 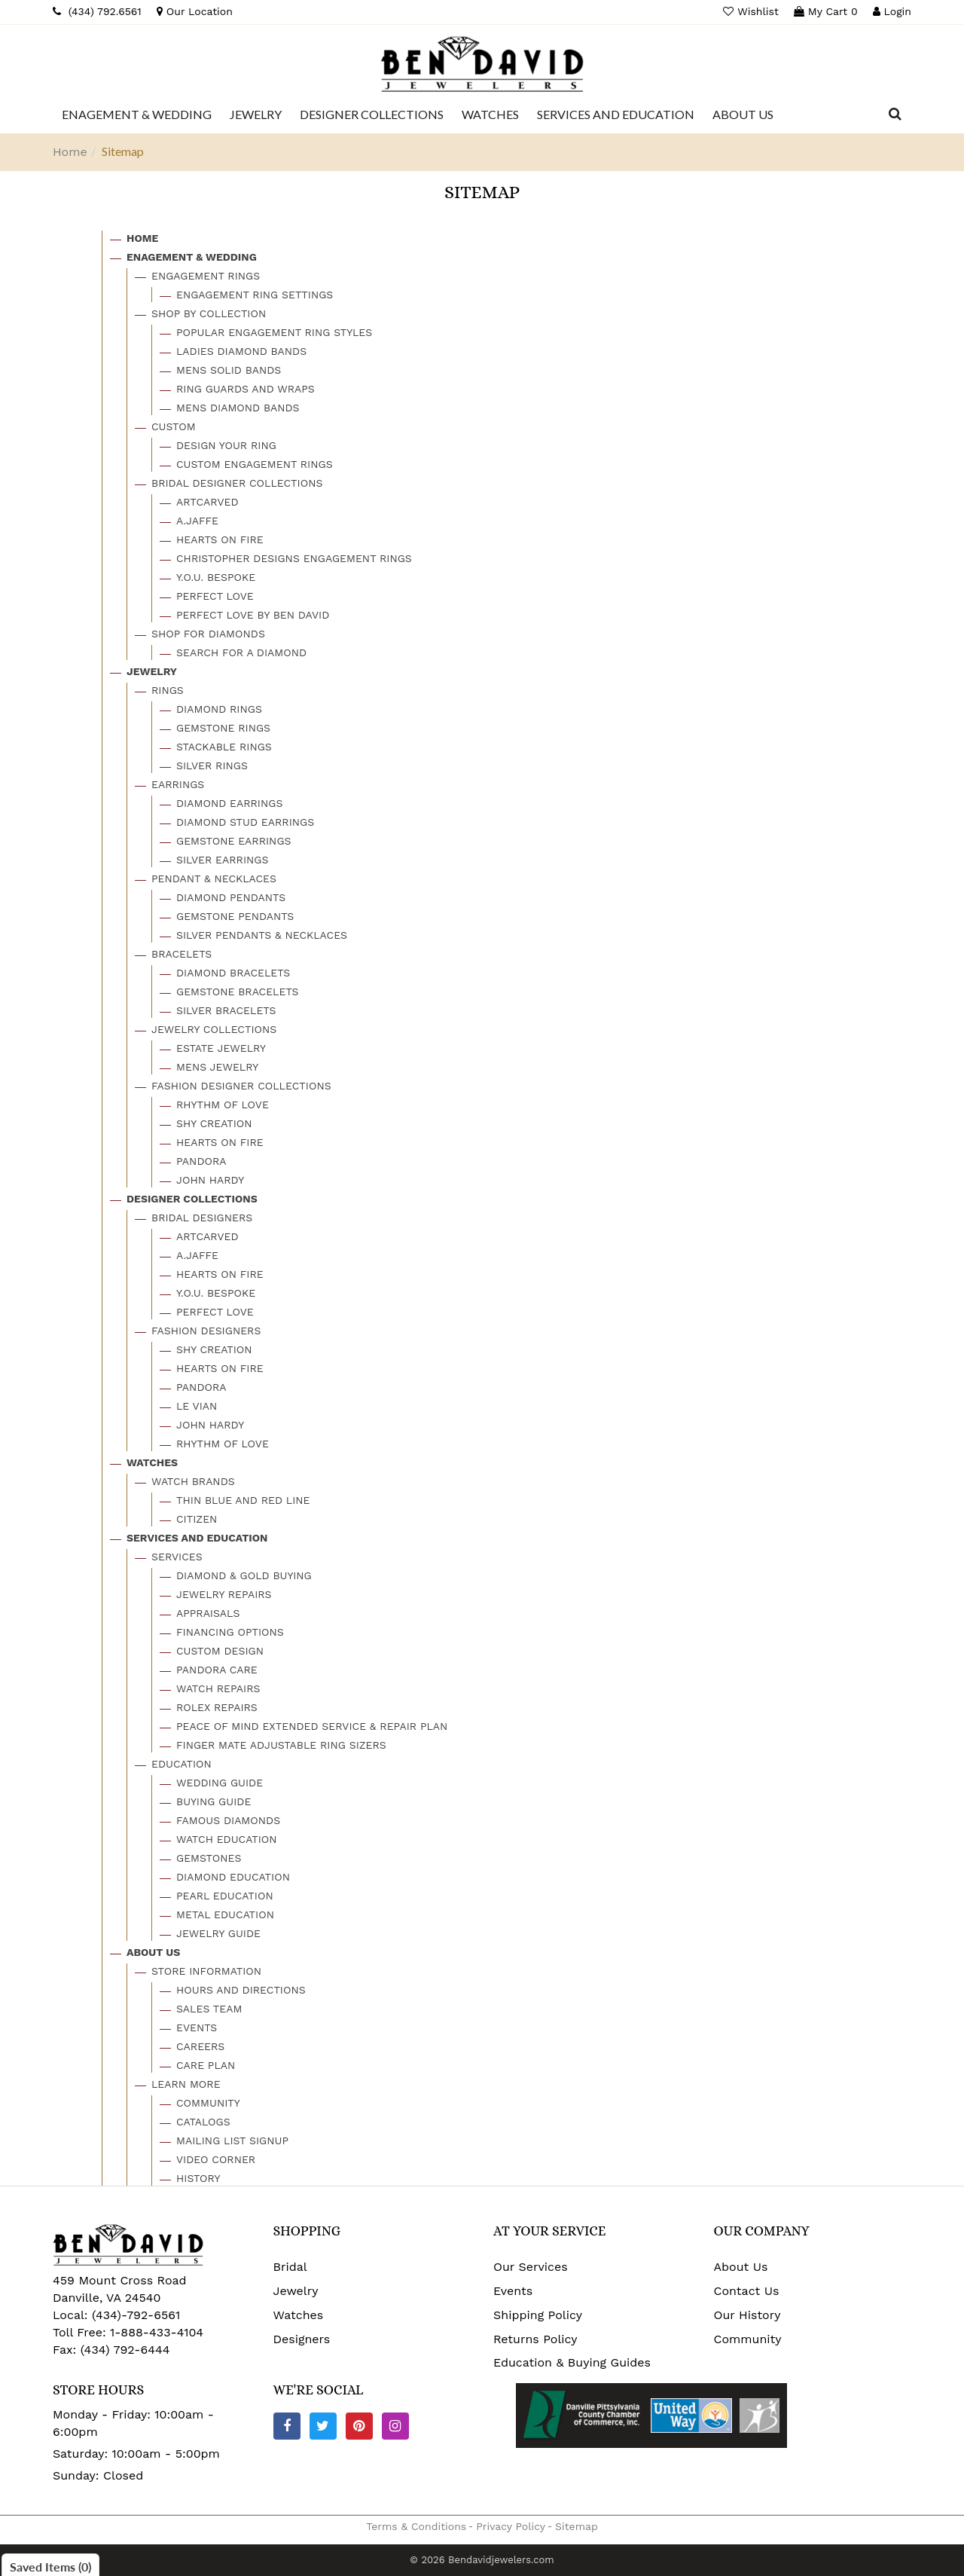 I want to click on Watch Education, so click(x=226, y=1839).